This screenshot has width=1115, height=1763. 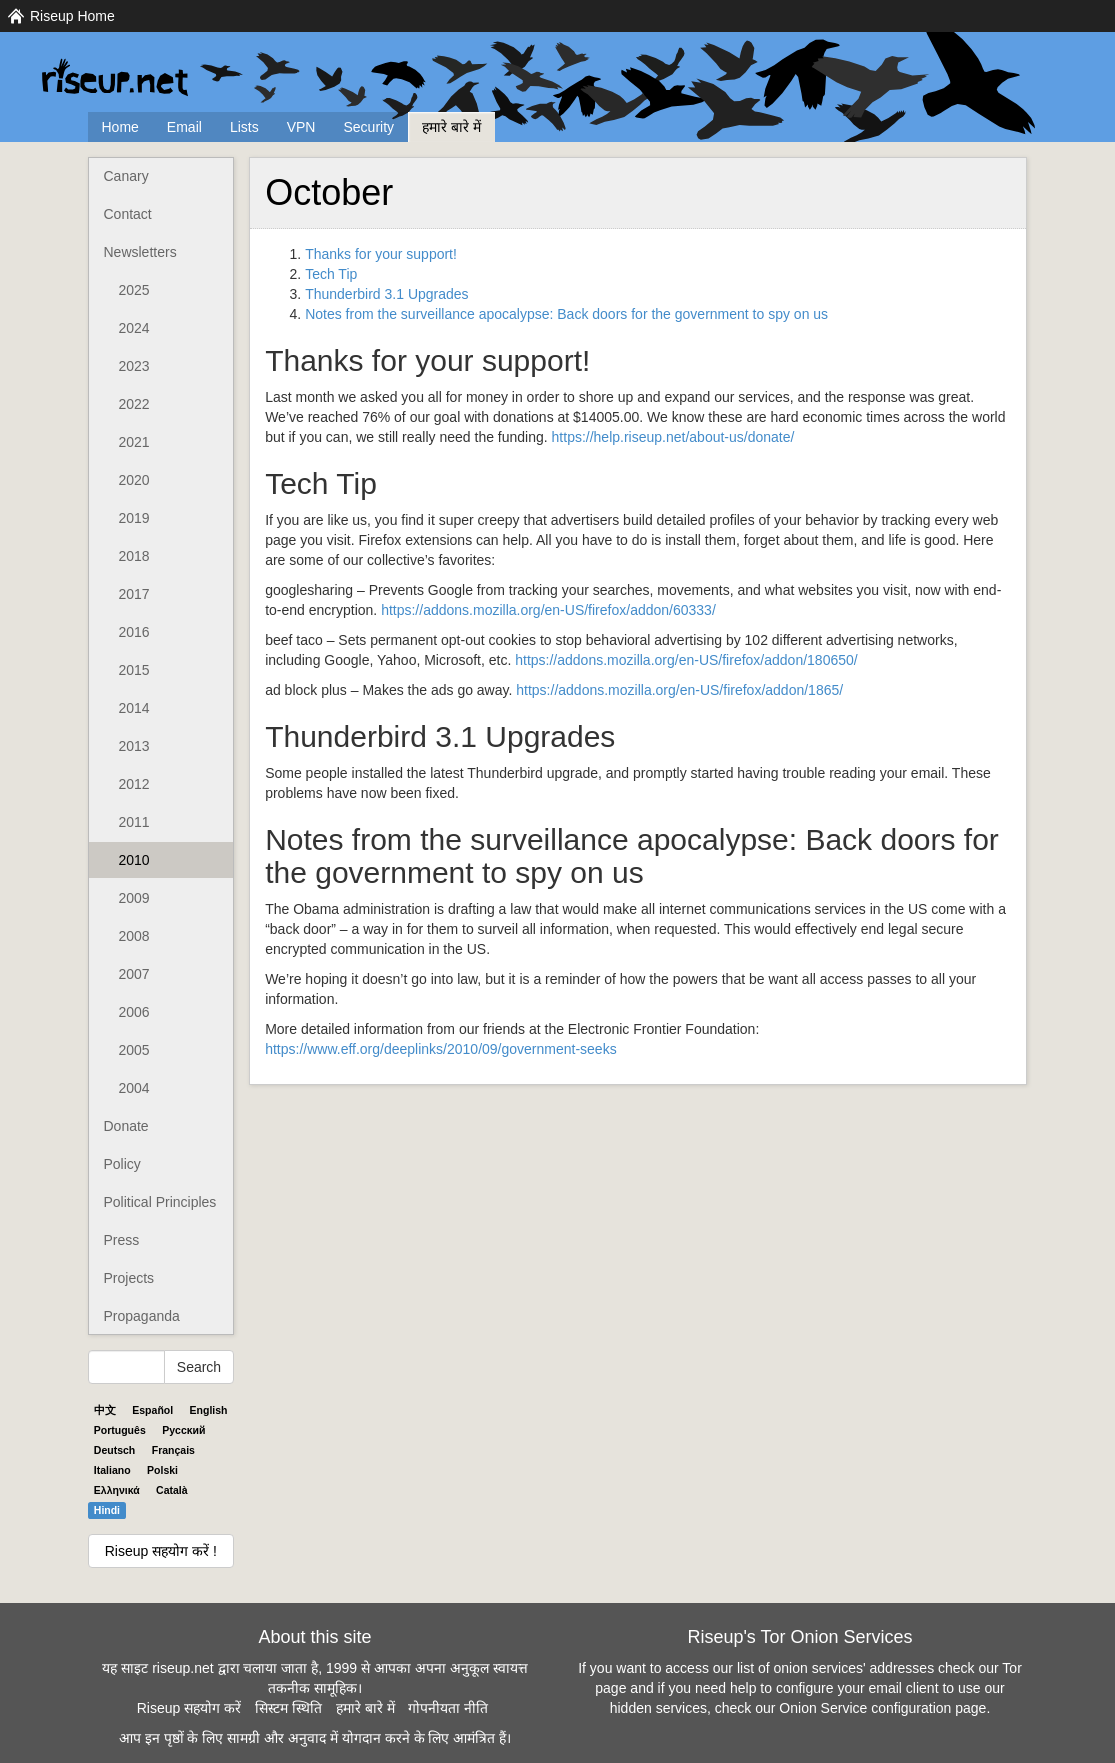 What do you see at coordinates (152, 1410) in the screenshot?
I see `Español` at bounding box center [152, 1410].